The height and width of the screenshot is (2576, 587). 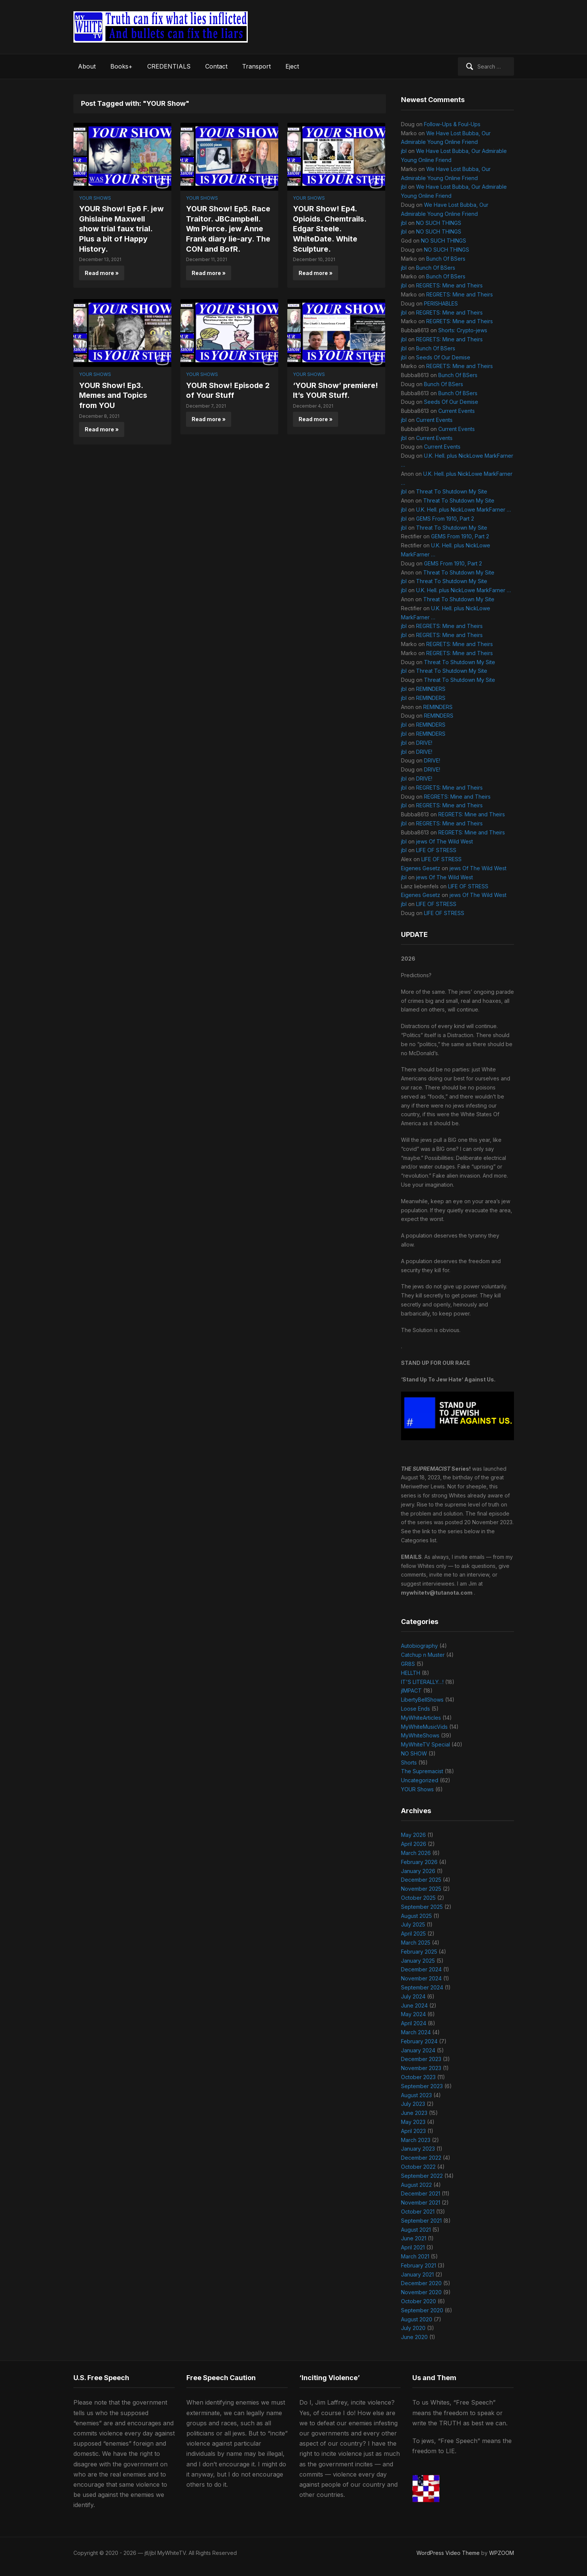 What do you see at coordinates (422, 1907) in the screenshot?
I see `September 2025` at bounding box center [422, 1907].